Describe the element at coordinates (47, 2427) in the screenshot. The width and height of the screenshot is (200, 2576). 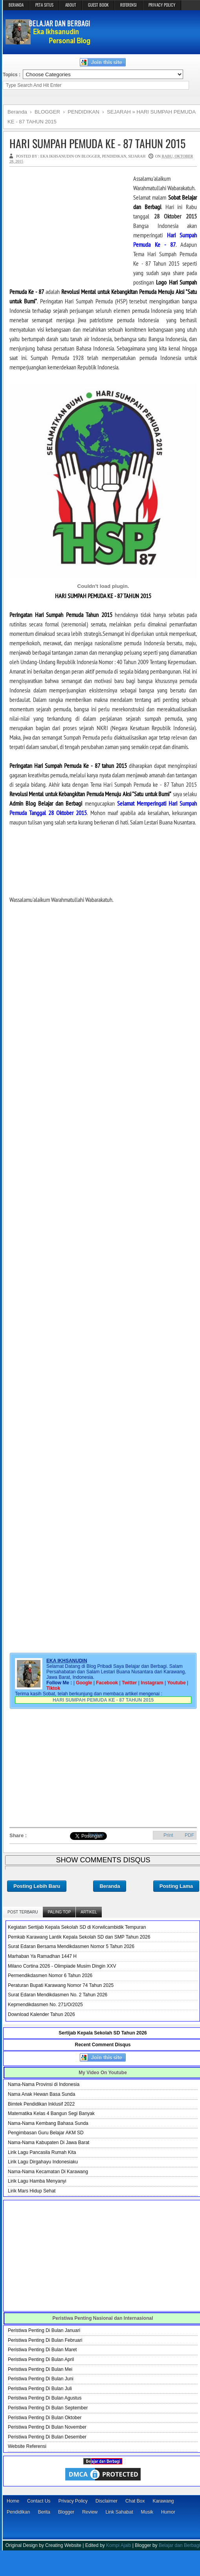
I see `Peristiwa Penting Di Bulan November` at that location.